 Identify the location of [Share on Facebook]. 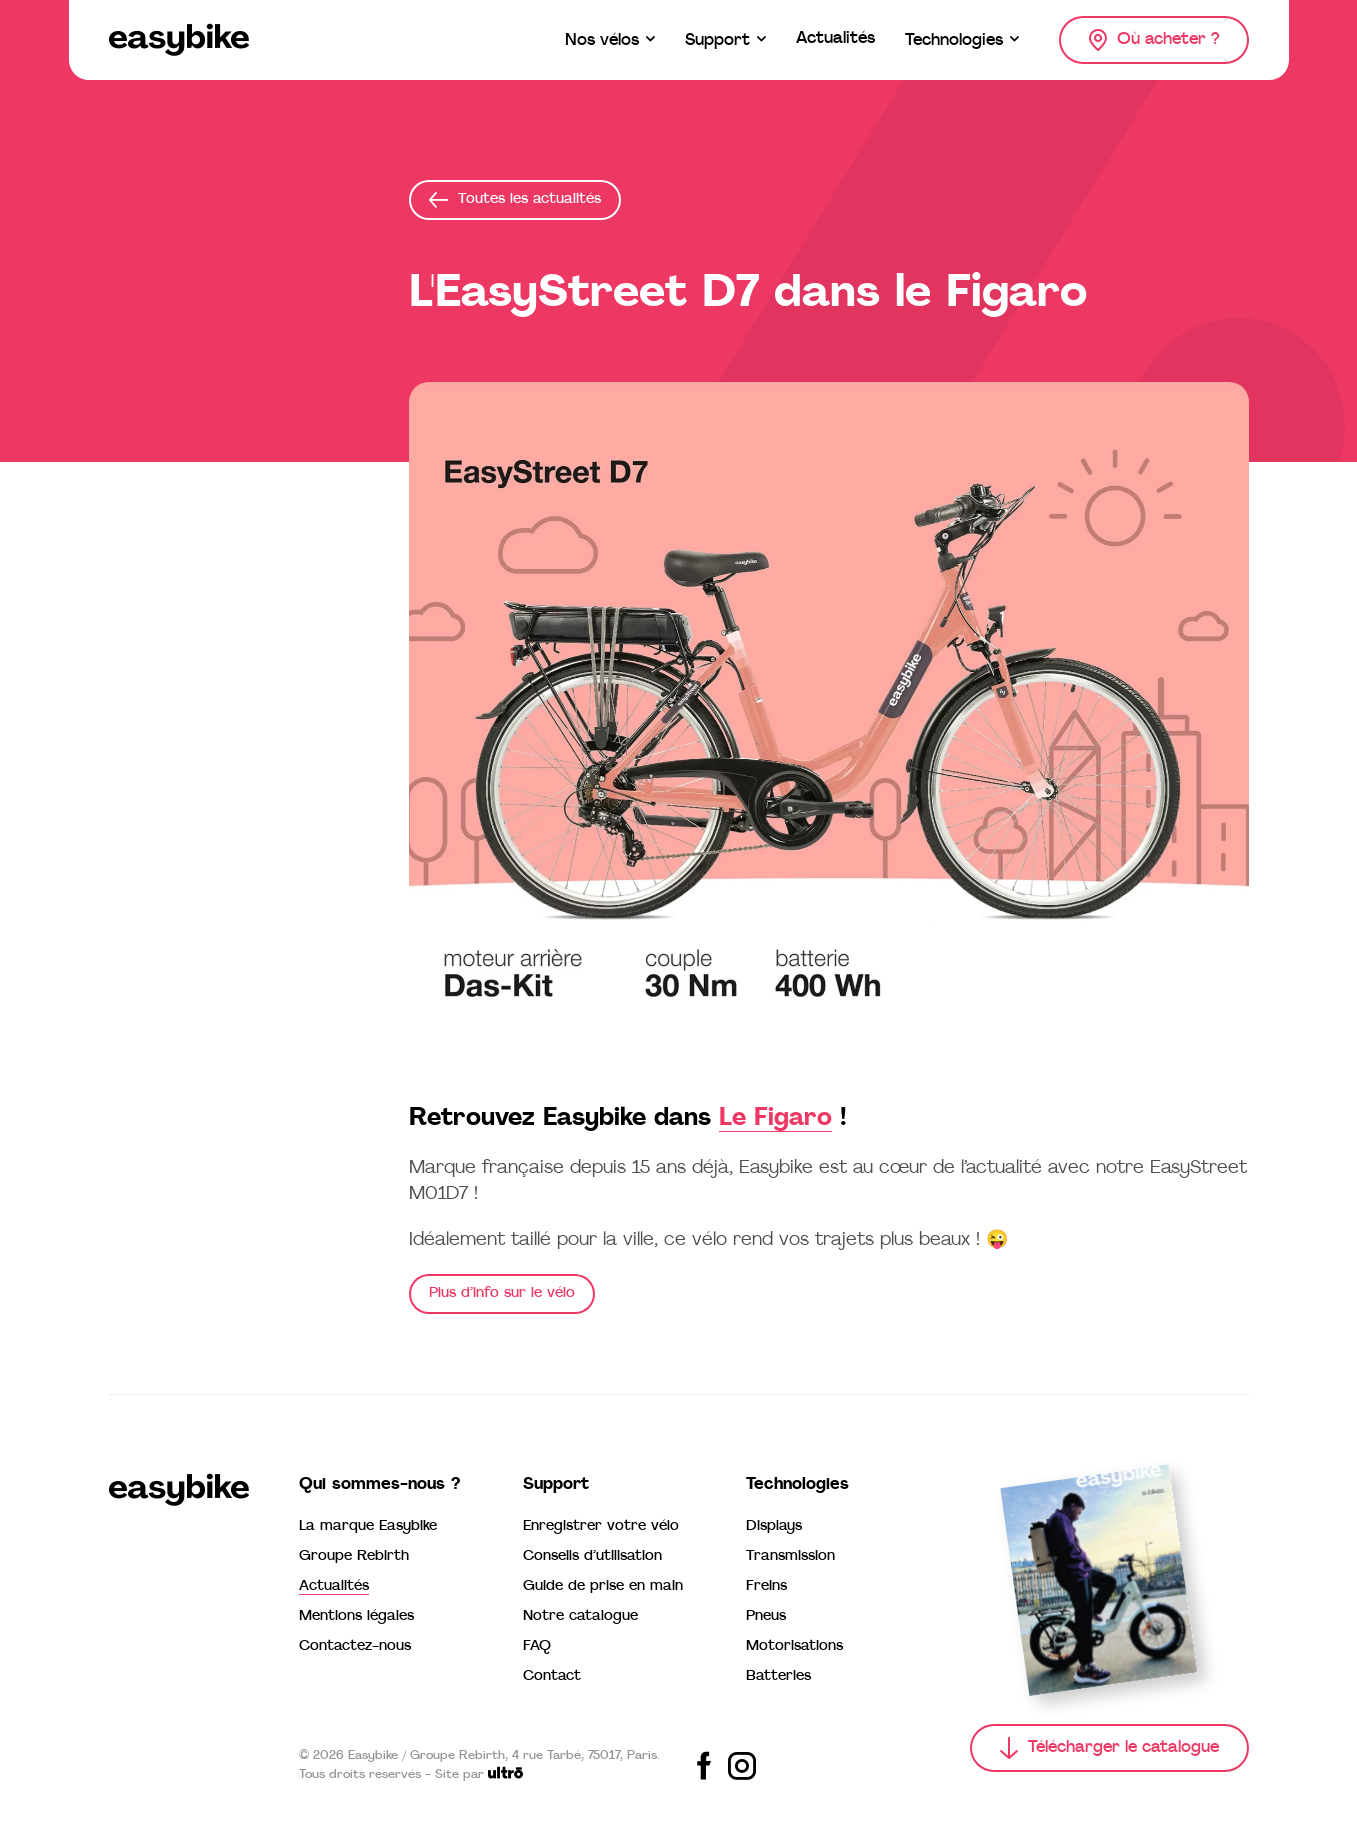
(704, 1766).